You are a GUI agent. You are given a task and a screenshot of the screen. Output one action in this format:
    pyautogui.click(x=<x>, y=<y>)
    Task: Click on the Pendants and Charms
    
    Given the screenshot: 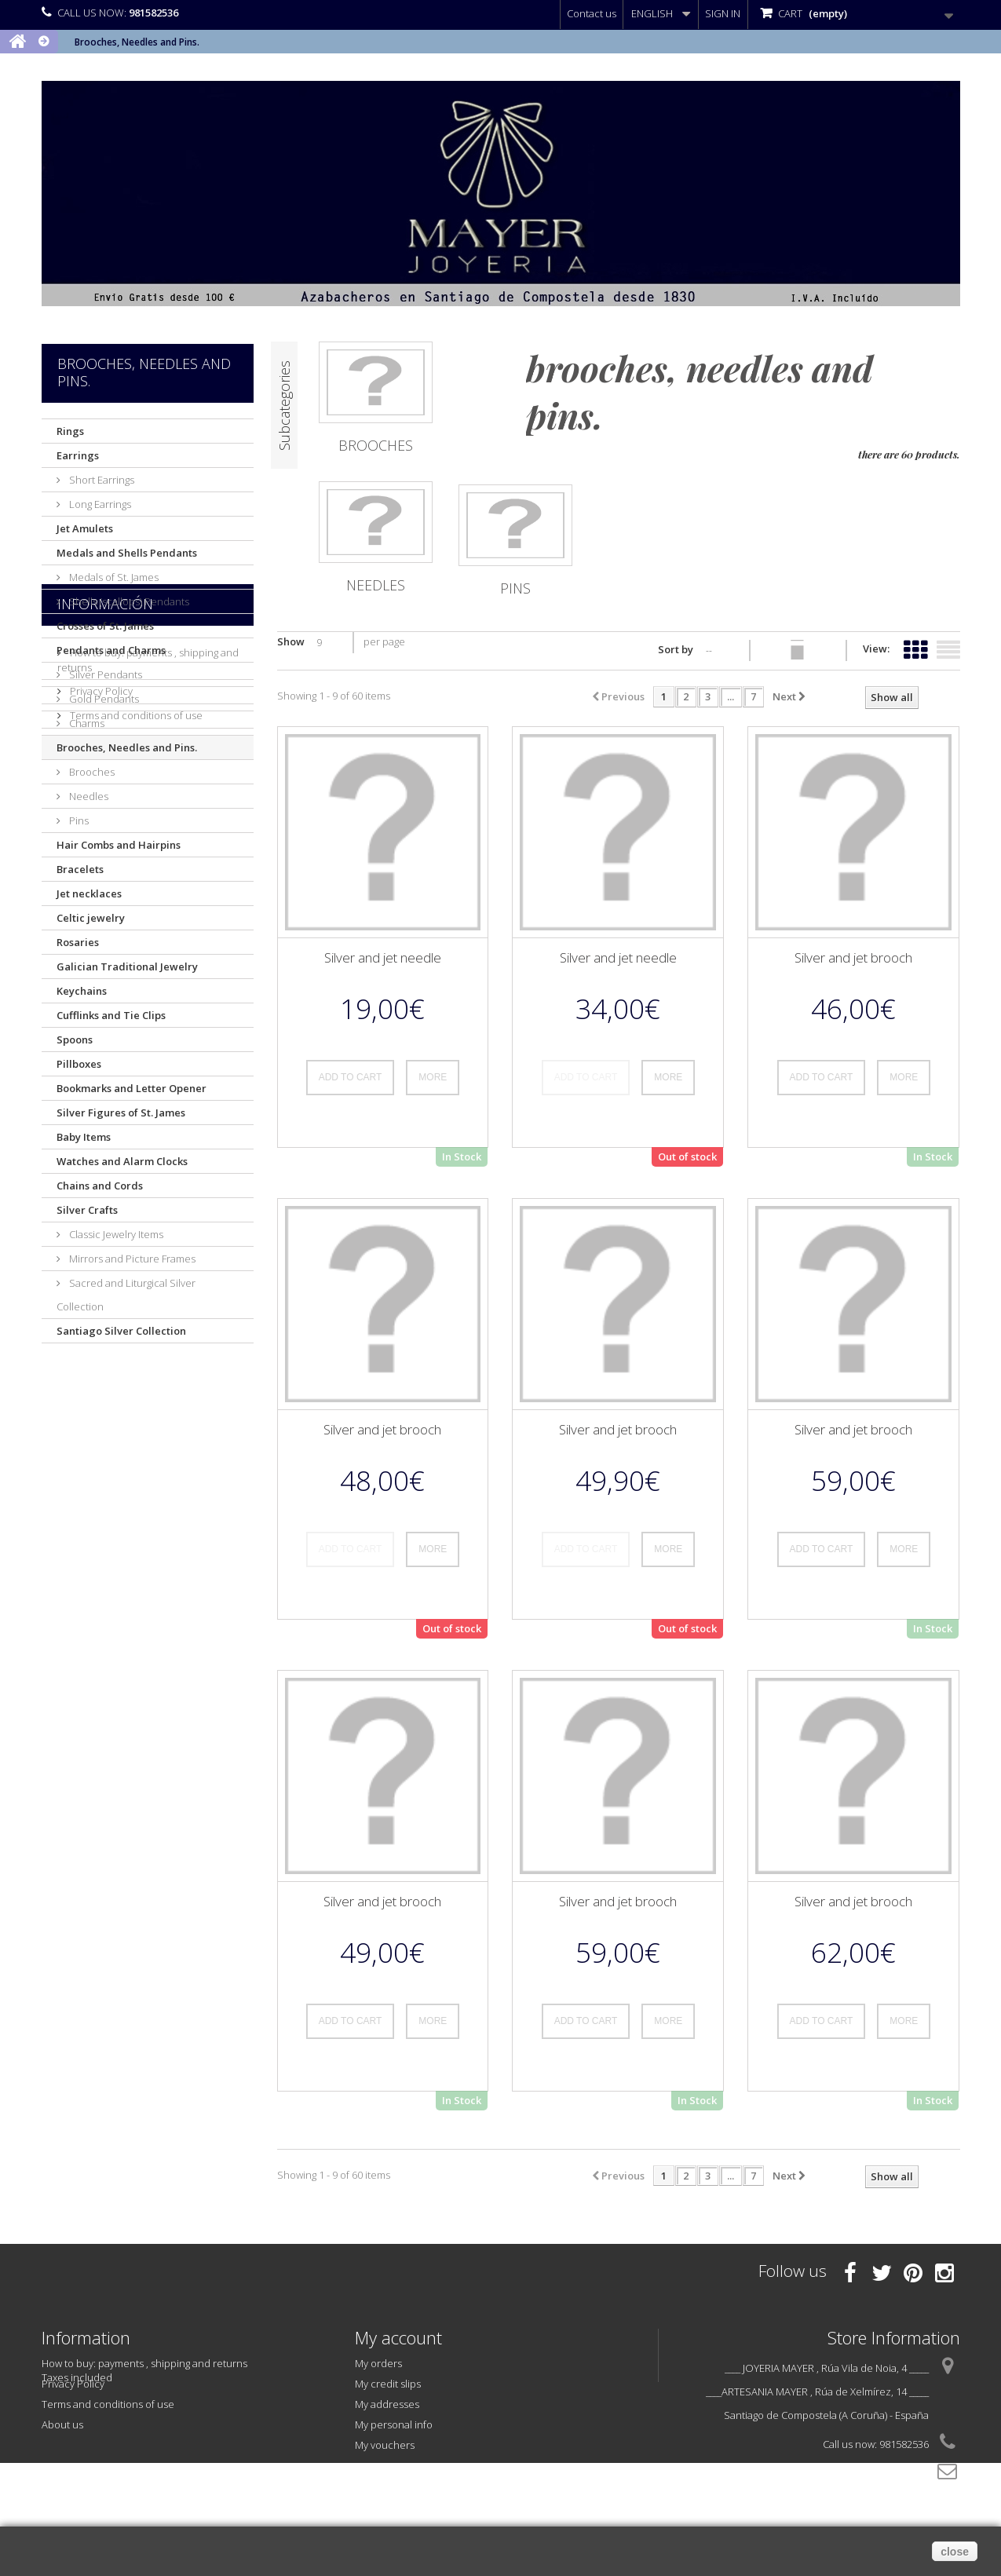 What is the action you would take?
    pyautogui.click(x=111, y=650)
    